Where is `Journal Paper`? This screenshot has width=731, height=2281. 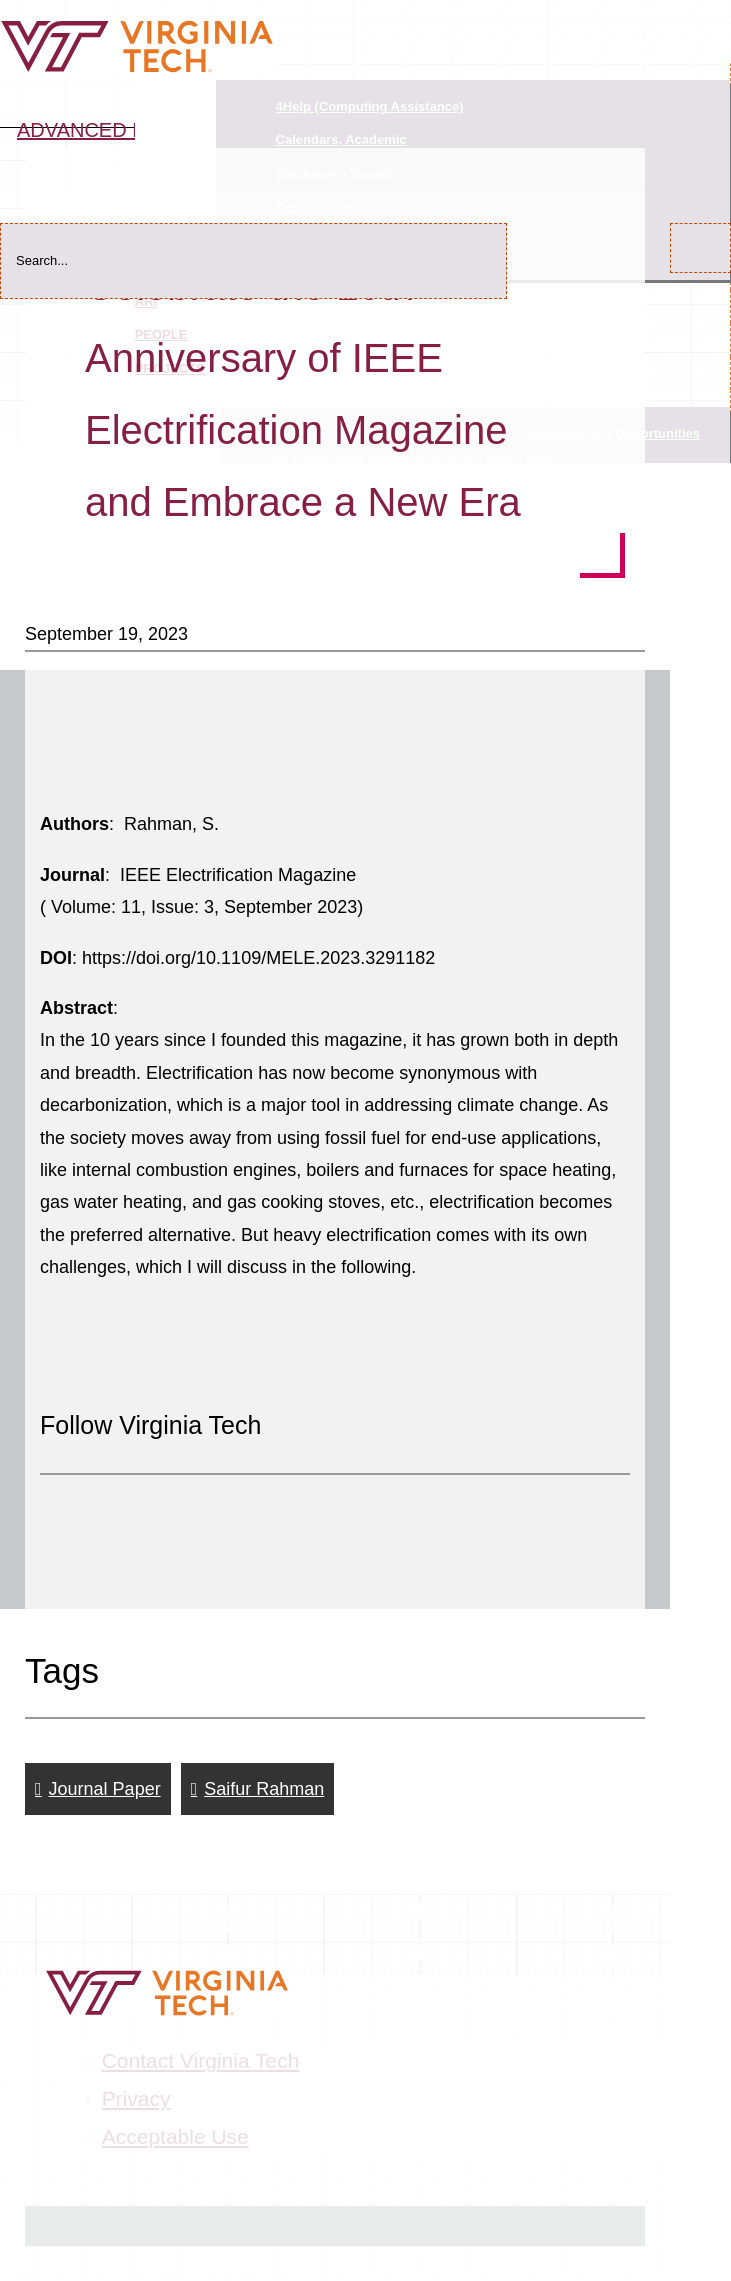 Journal Paper is located at coordinates (105, 1789).